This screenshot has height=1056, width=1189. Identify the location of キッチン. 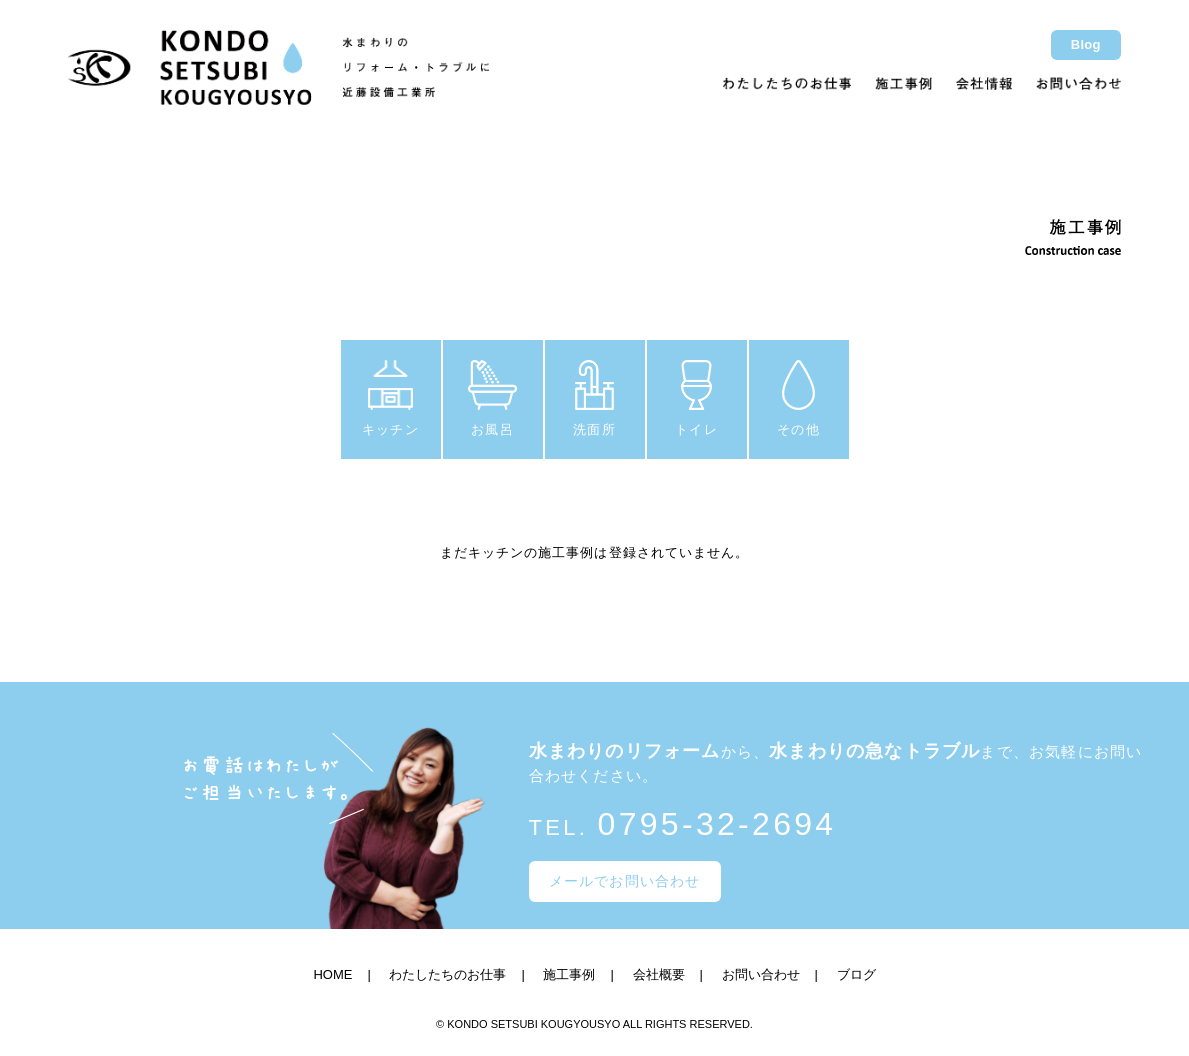
(390, 398).